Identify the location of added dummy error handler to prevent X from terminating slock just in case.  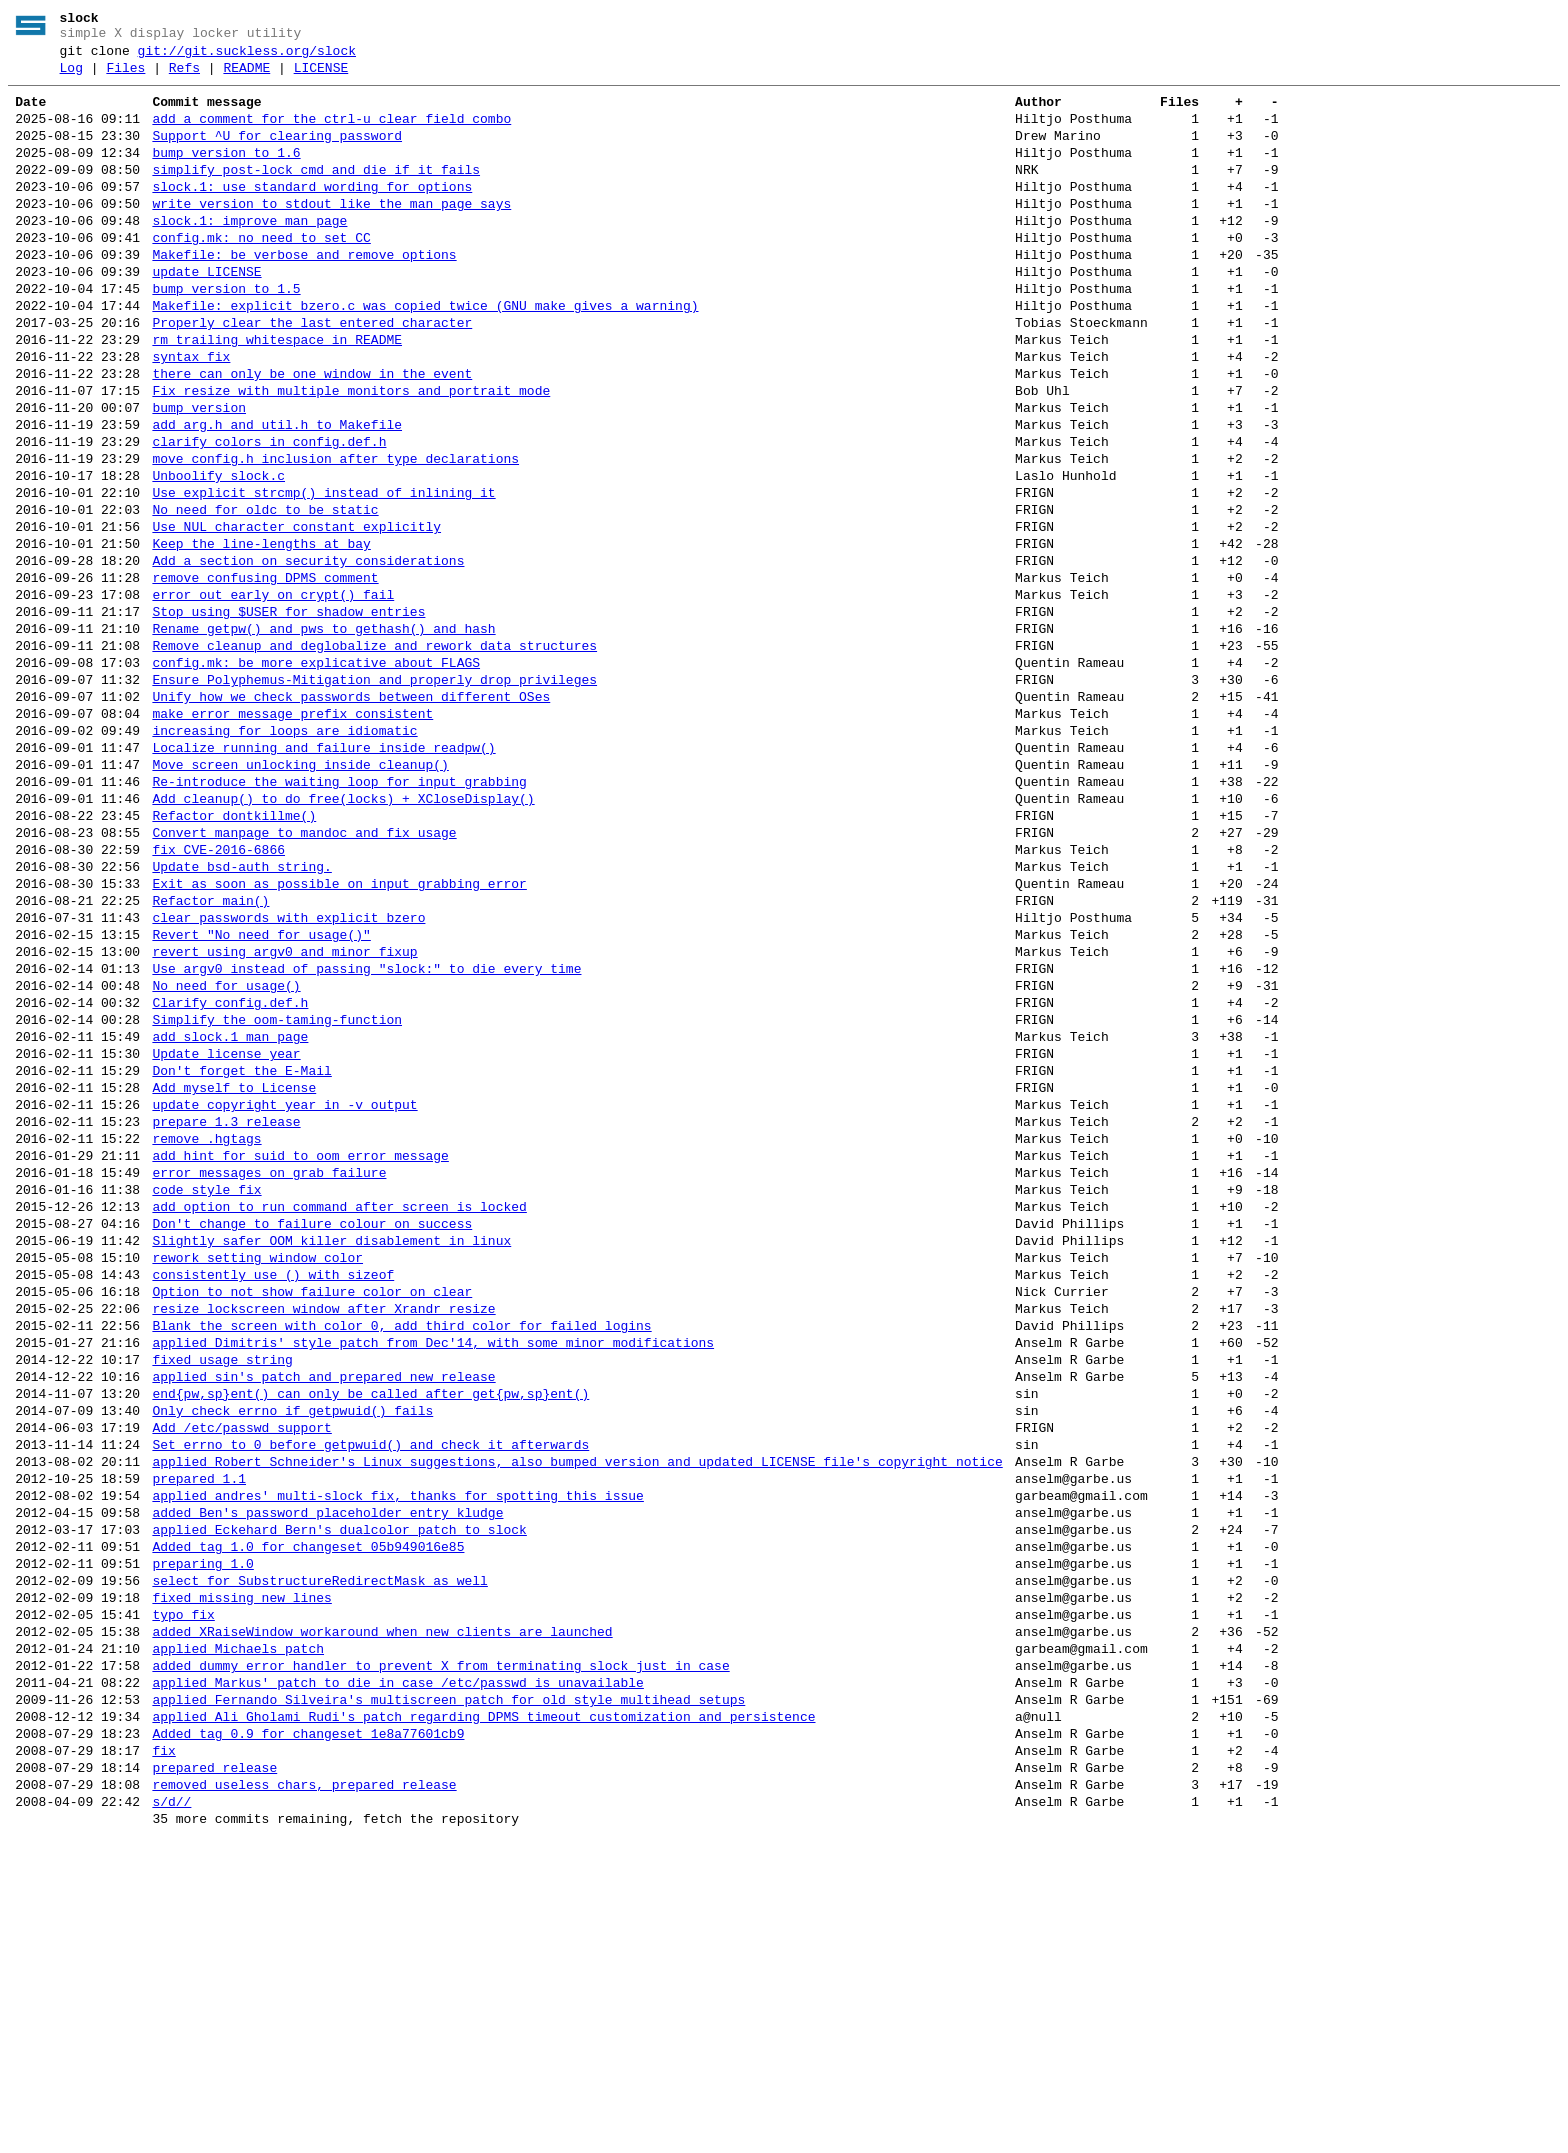
(440, 1954).